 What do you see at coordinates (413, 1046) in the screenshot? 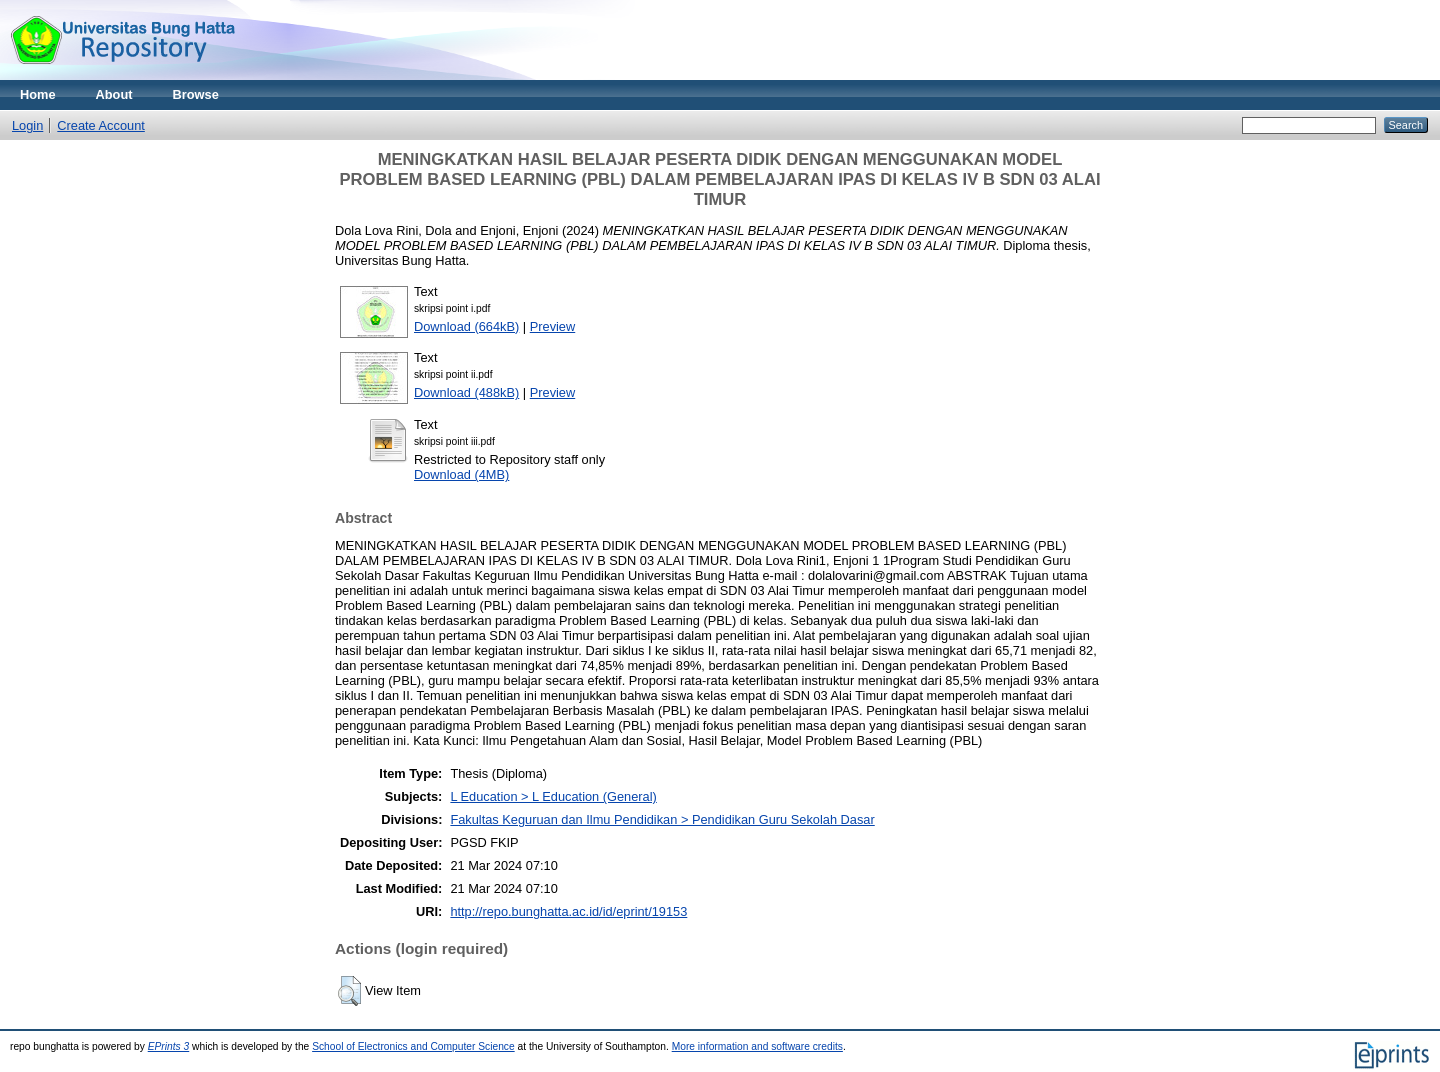
I see `School of Electronics and Computer Science` at bounding box center [413, 1046].